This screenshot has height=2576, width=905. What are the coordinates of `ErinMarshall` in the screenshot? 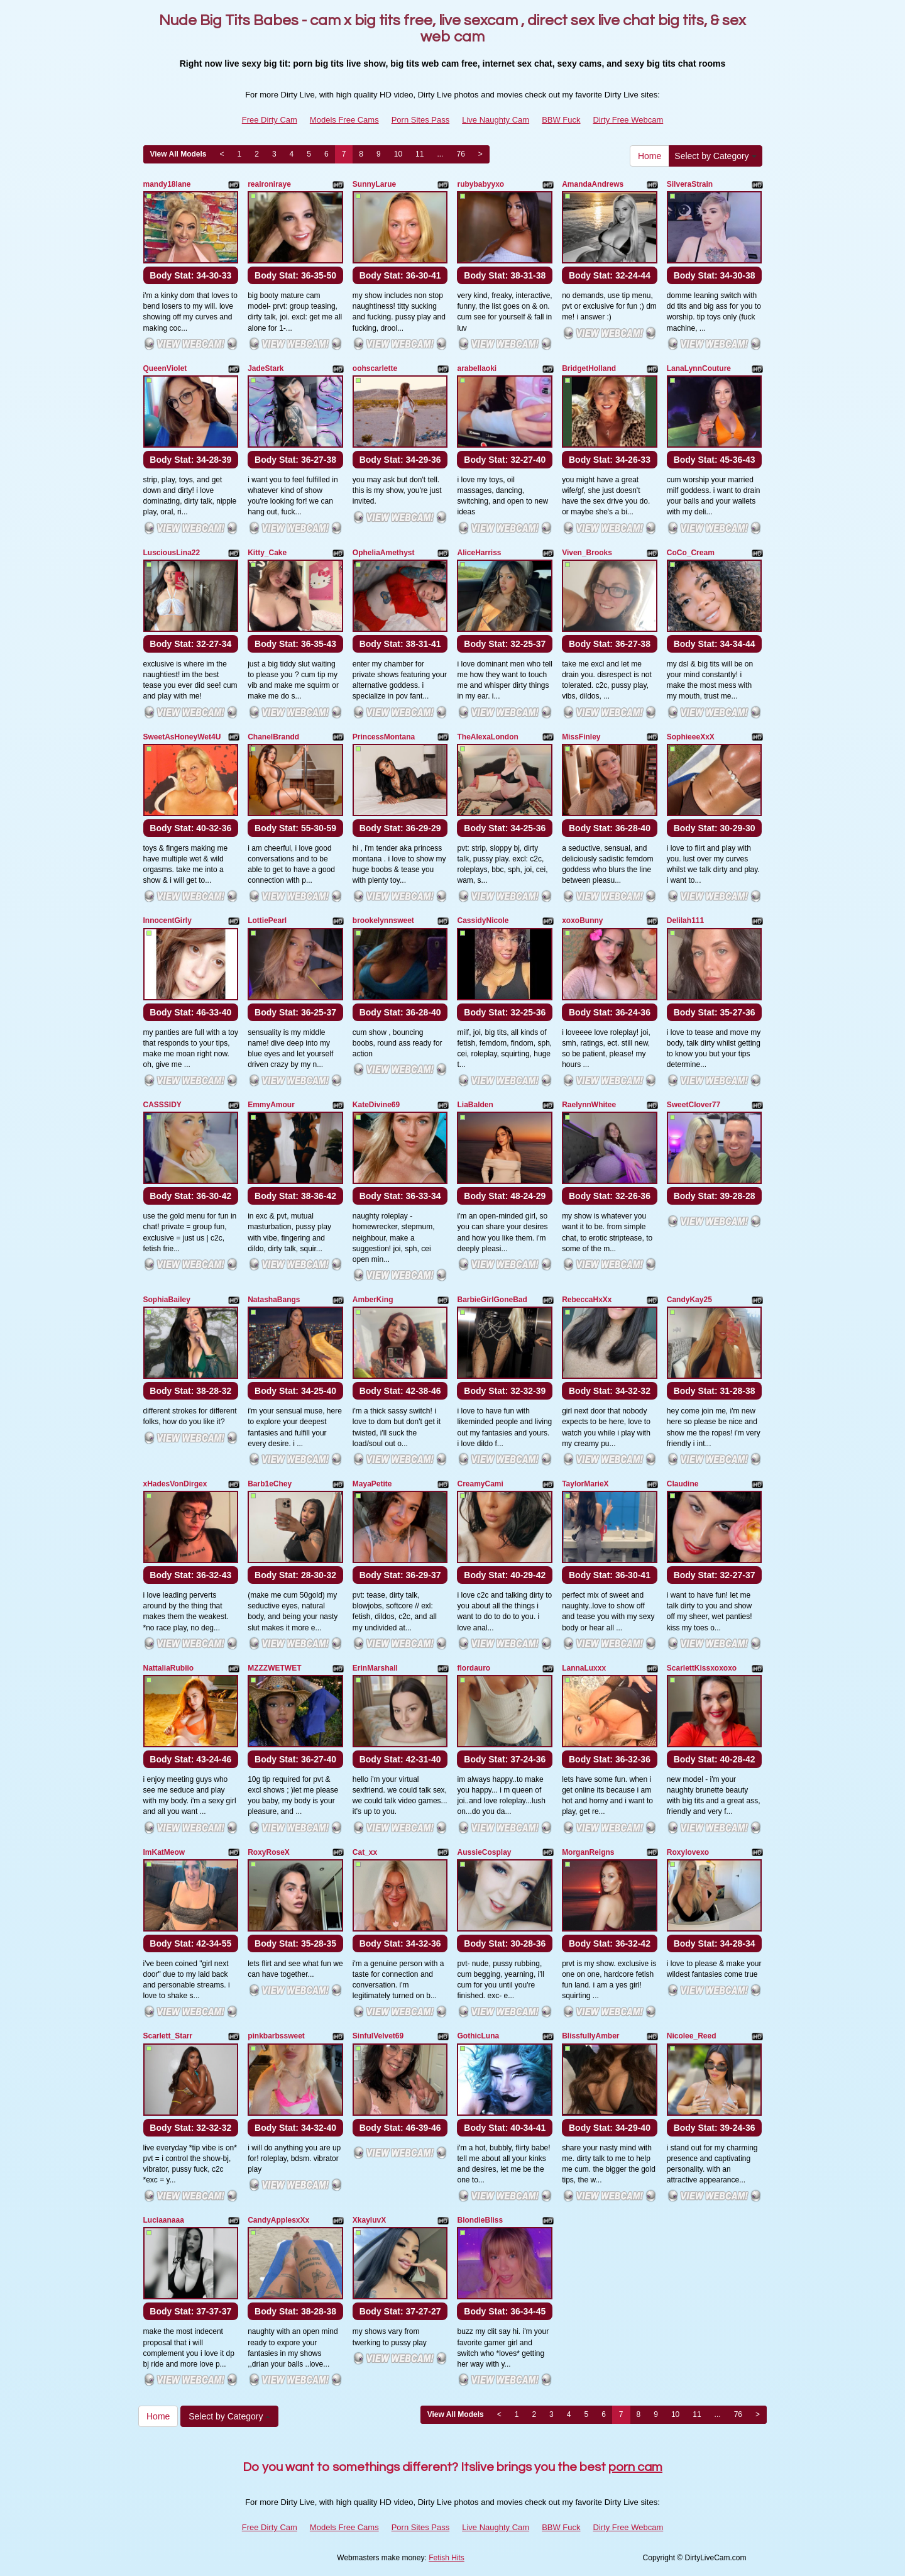 It's located at (375, 1668).